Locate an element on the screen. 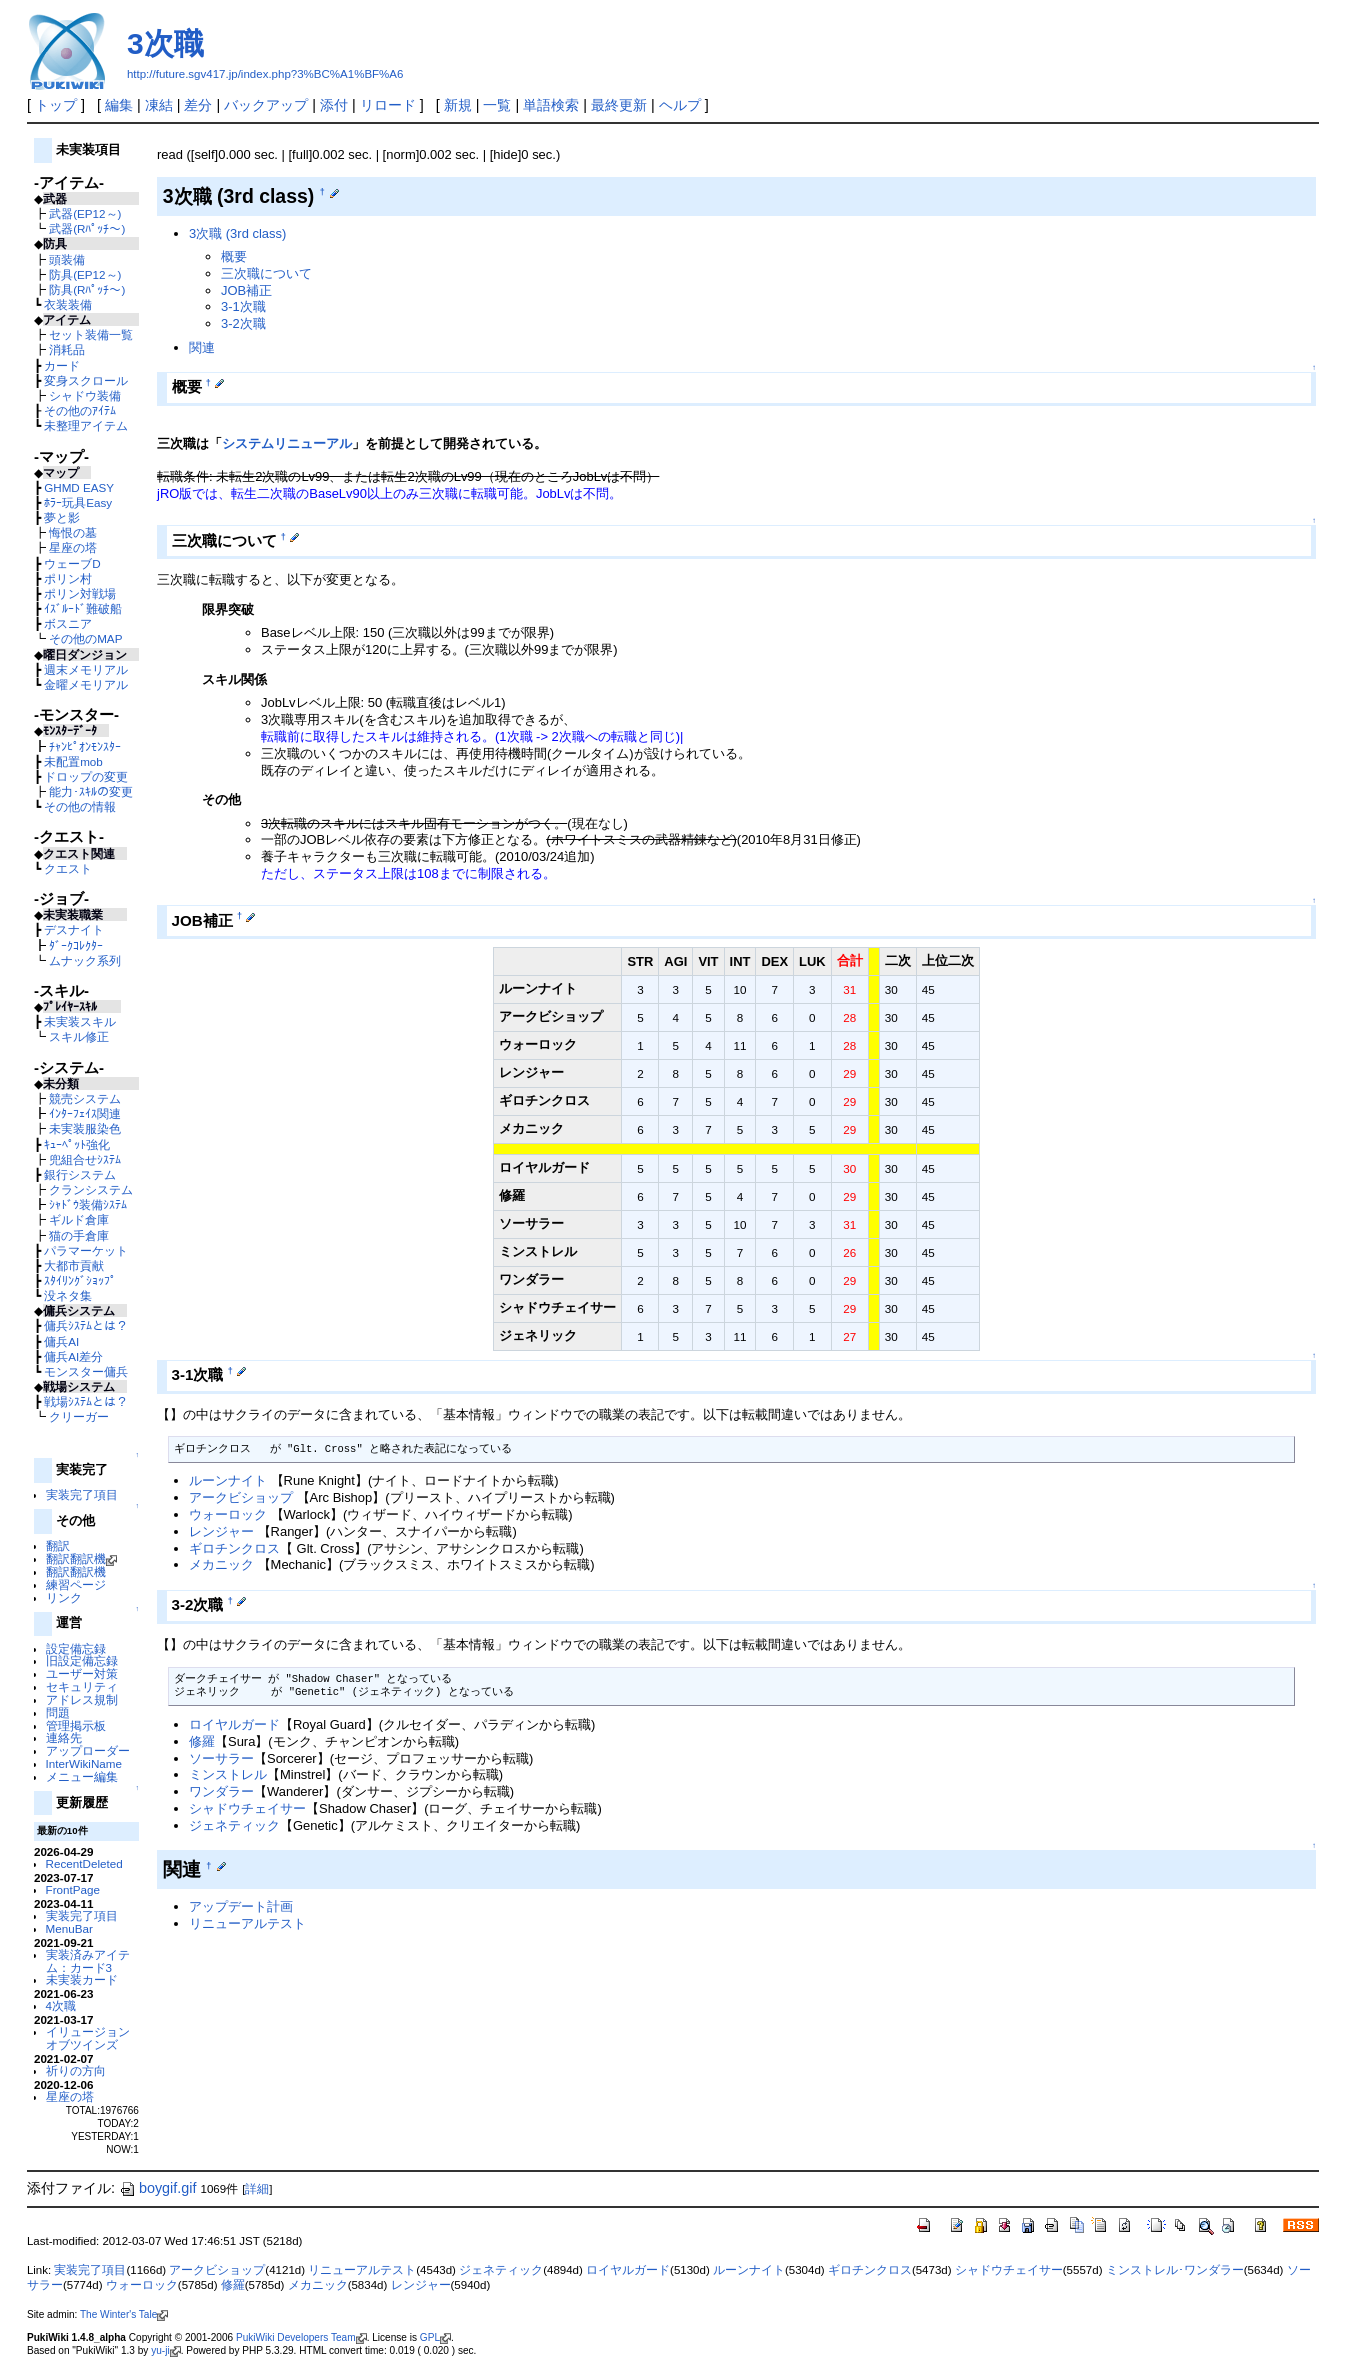  JOB補正 is located at coordinates (246, 290).